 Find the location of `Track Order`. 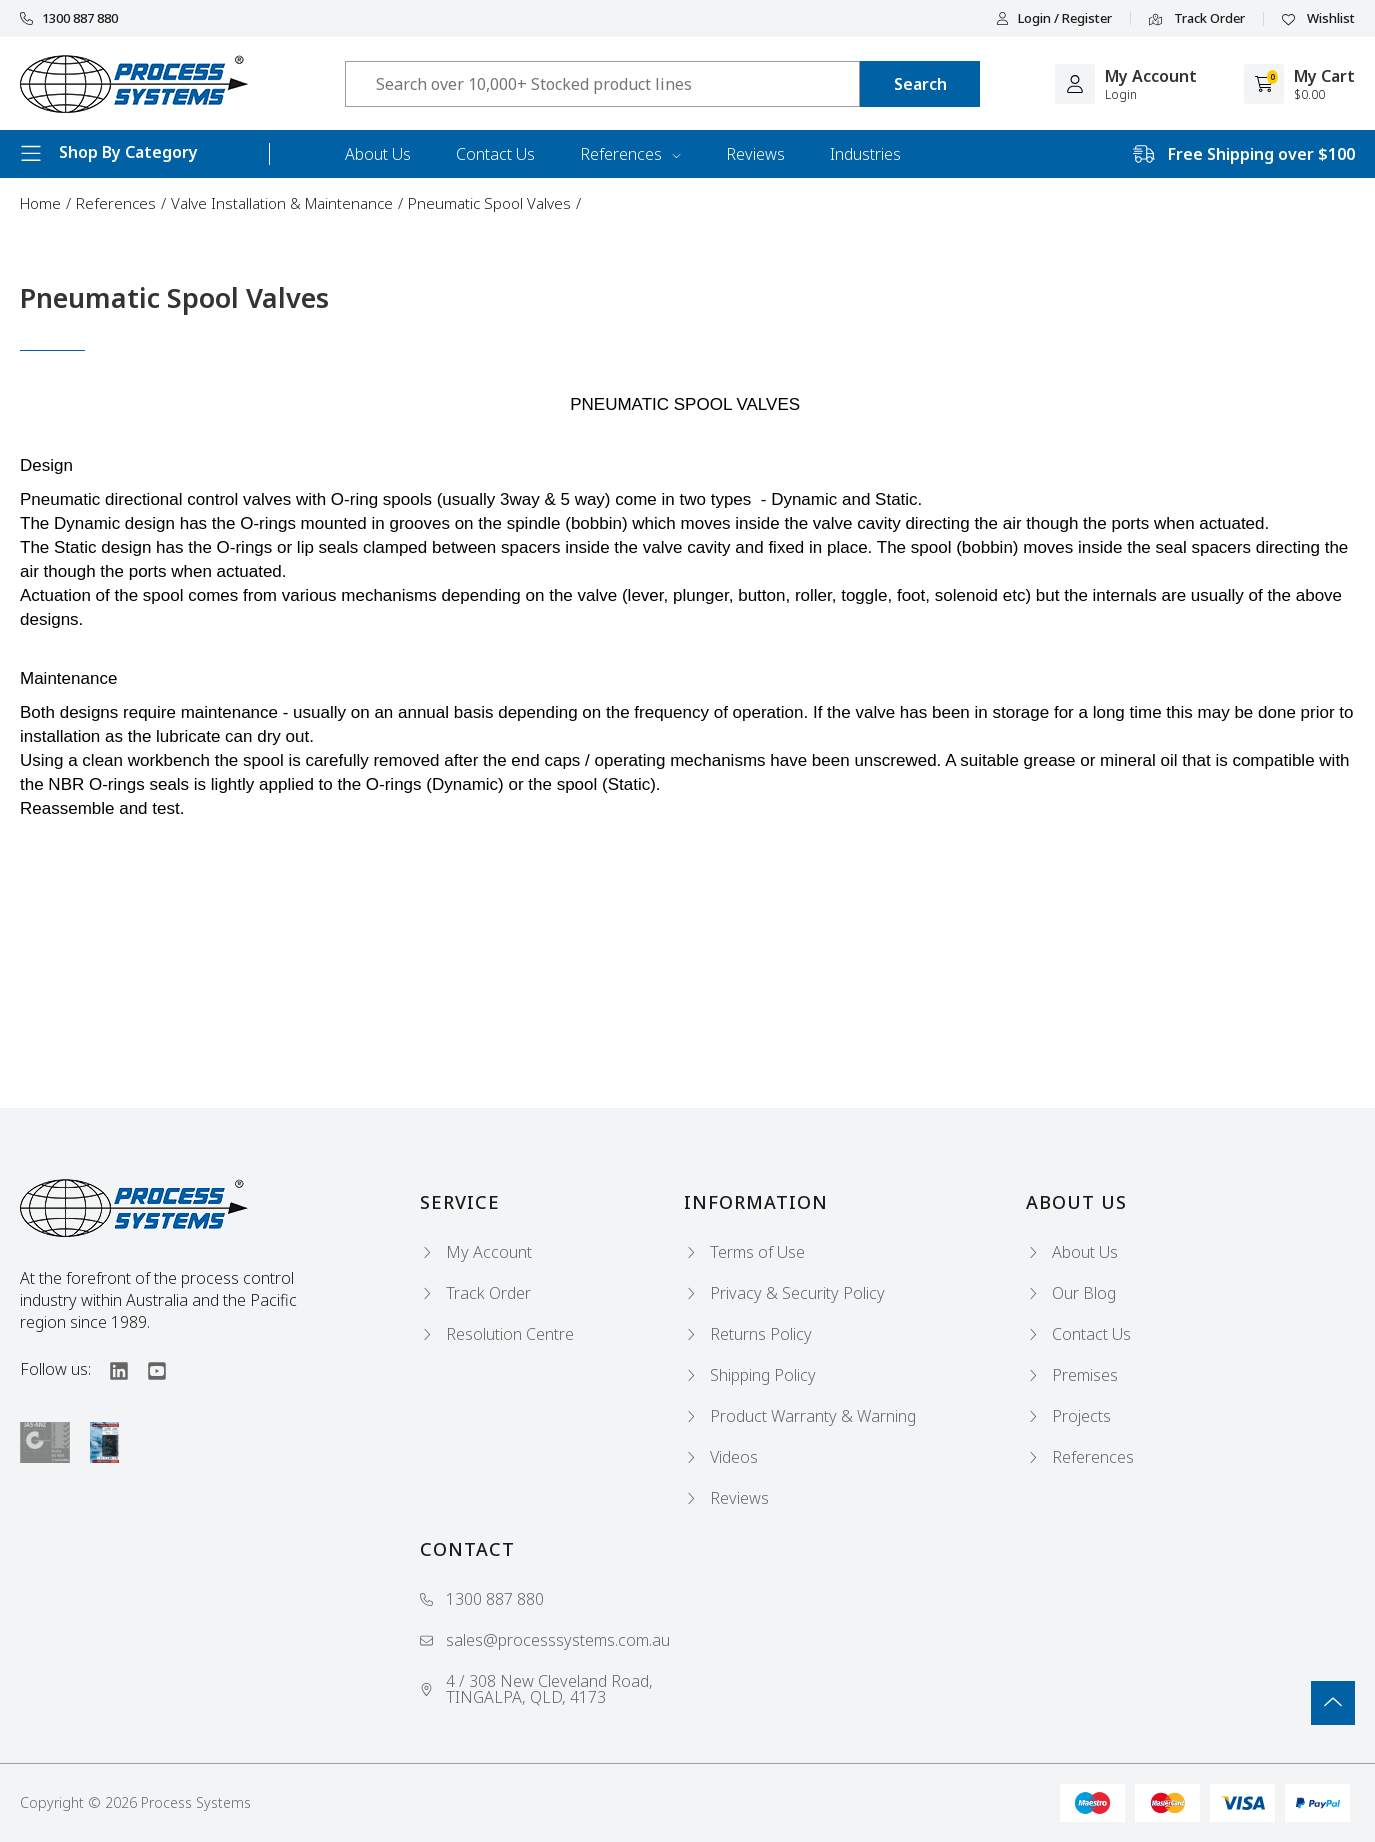

Track Order is located at coordinates (1197, 19).